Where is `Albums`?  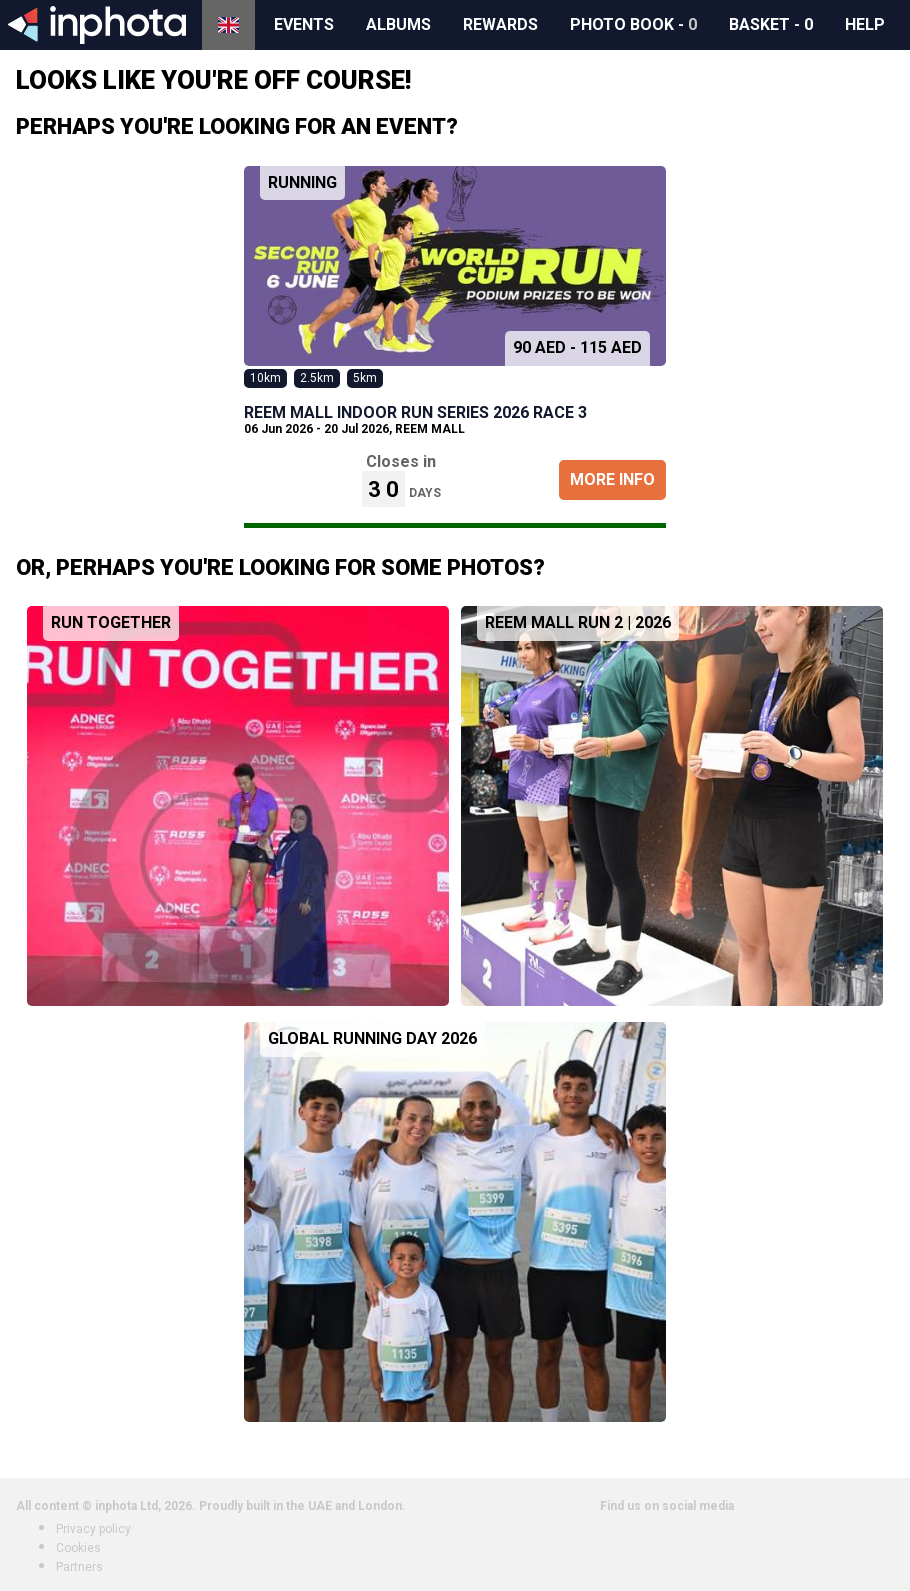
Albums is located at coordinates (398, 24).